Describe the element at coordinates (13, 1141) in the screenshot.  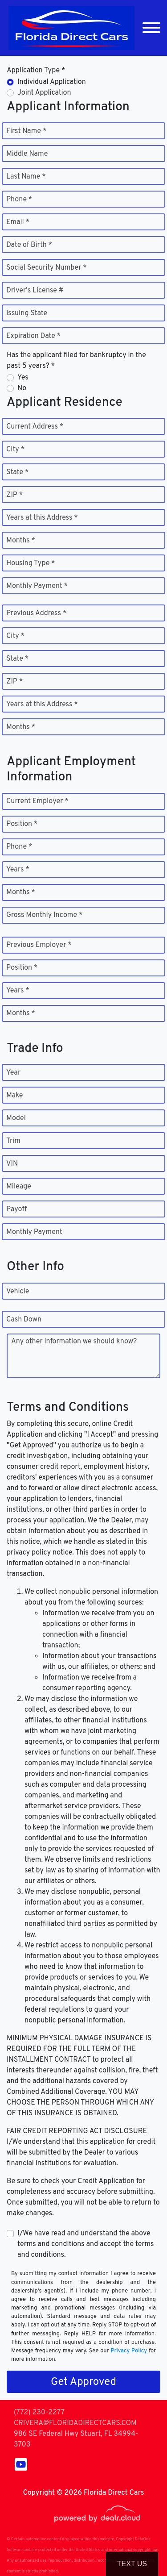
I see `Trim` at that location.